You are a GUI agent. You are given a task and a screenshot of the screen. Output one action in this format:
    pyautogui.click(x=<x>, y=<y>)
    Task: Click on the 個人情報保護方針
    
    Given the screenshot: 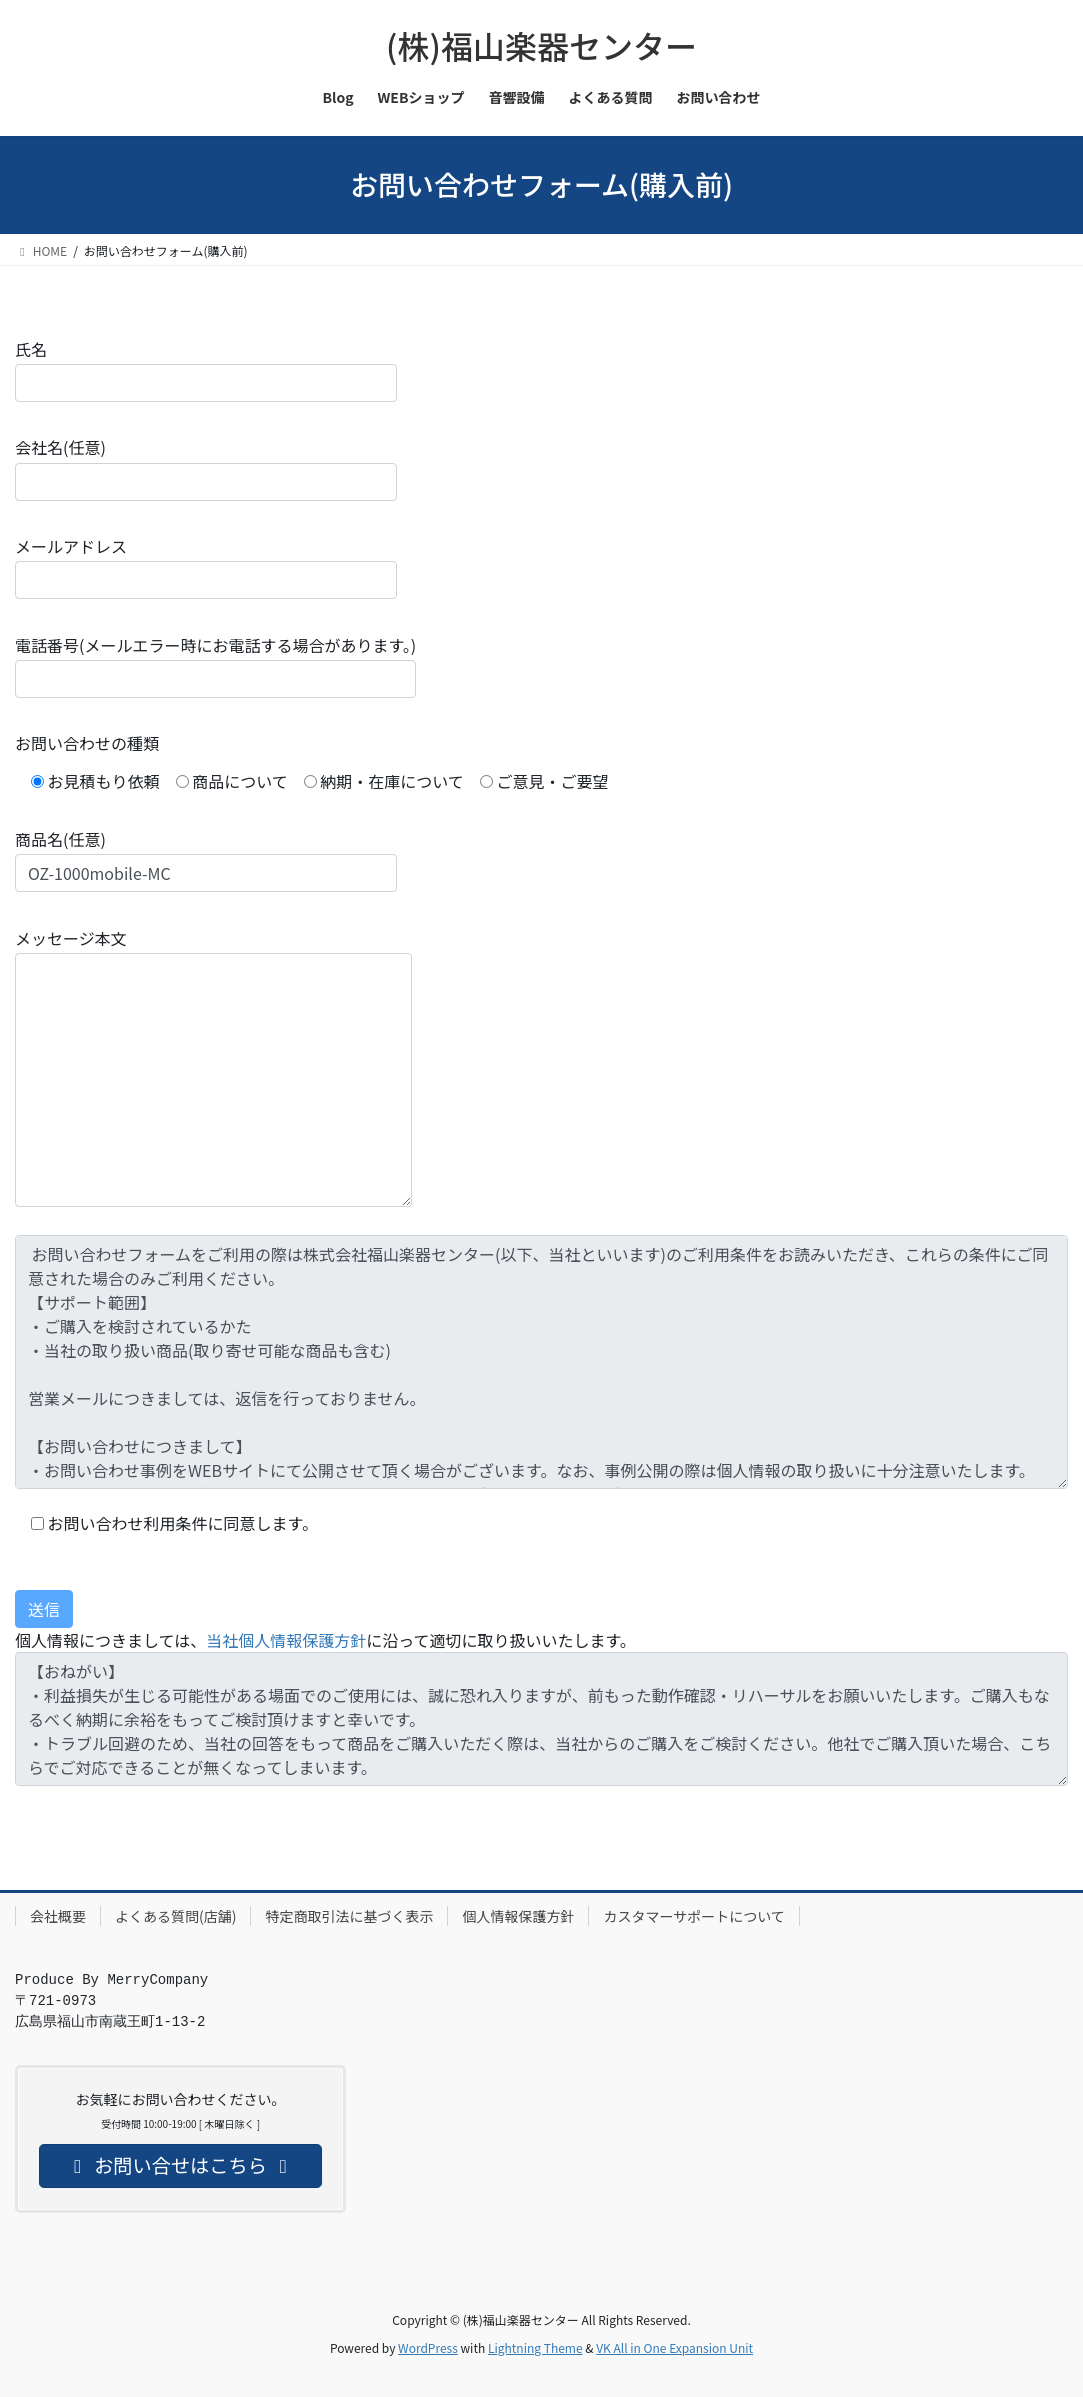 What is the action you would take?
    pyautogui.click(x=518, y=1916)
    